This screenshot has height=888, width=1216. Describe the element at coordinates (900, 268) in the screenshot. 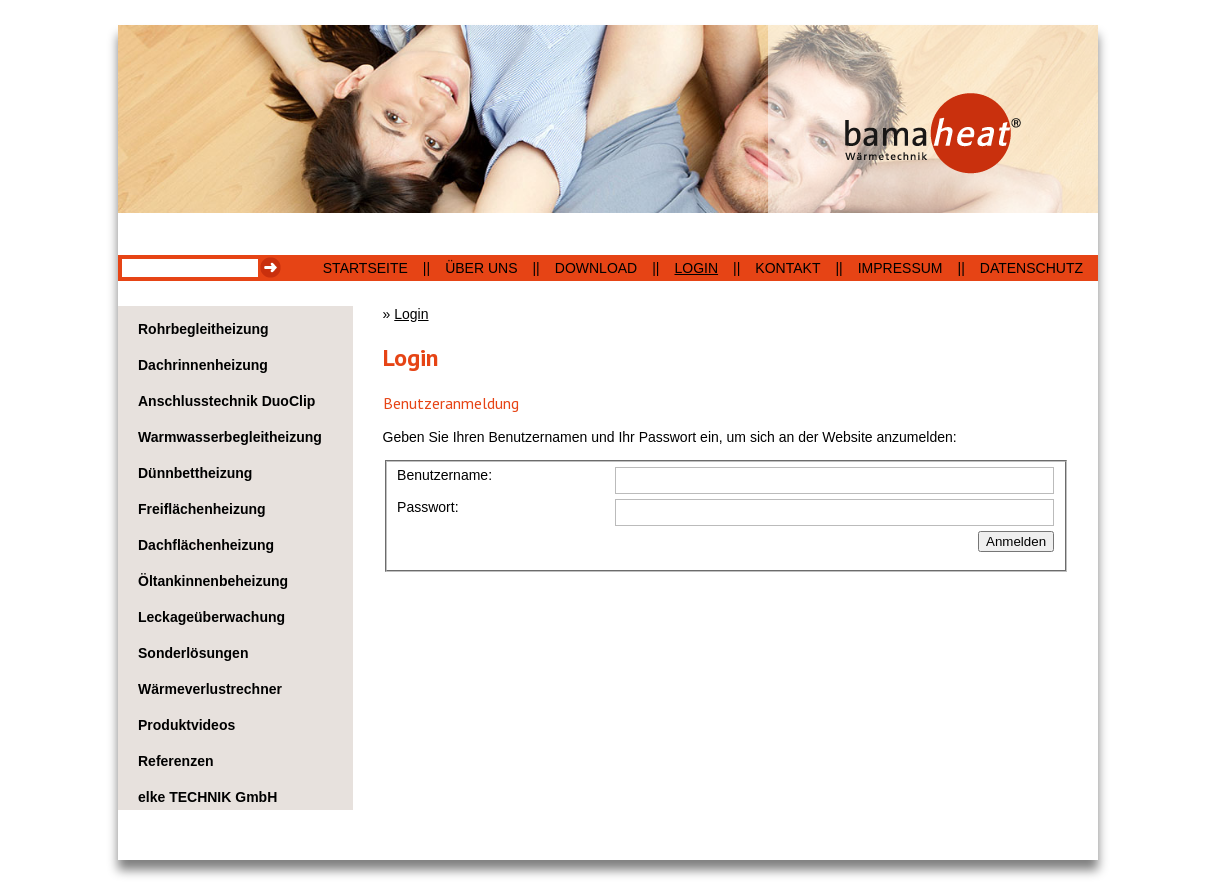

I see `Impressum` at that location.